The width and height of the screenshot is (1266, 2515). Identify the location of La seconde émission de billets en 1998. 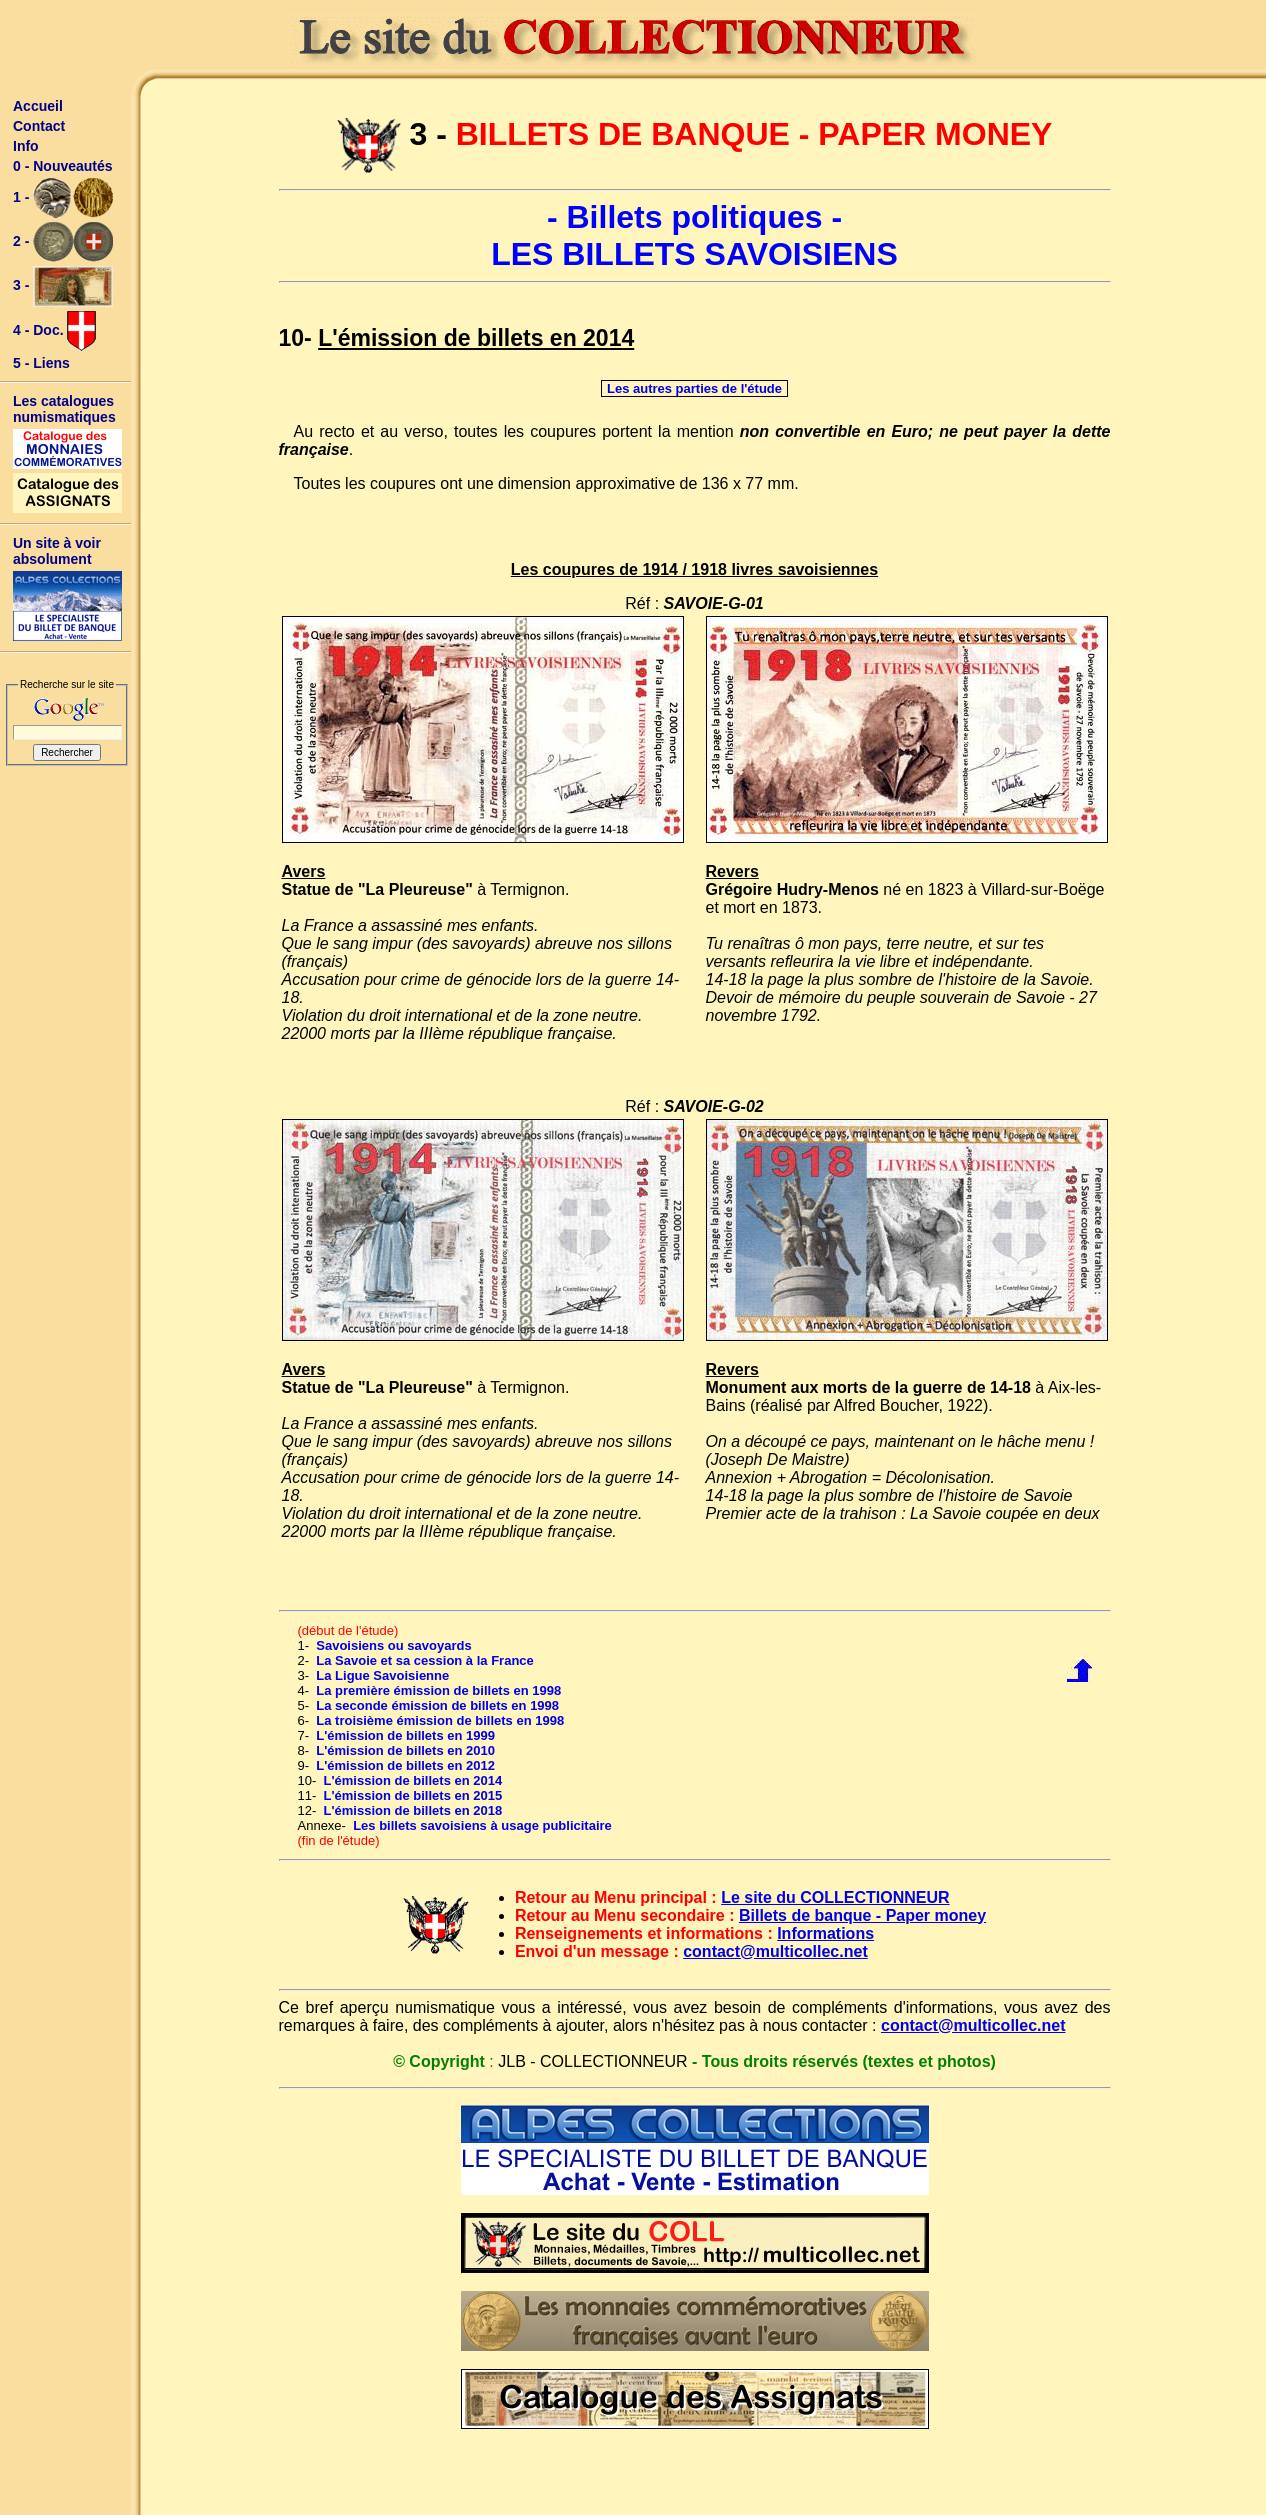
(437, 1705).